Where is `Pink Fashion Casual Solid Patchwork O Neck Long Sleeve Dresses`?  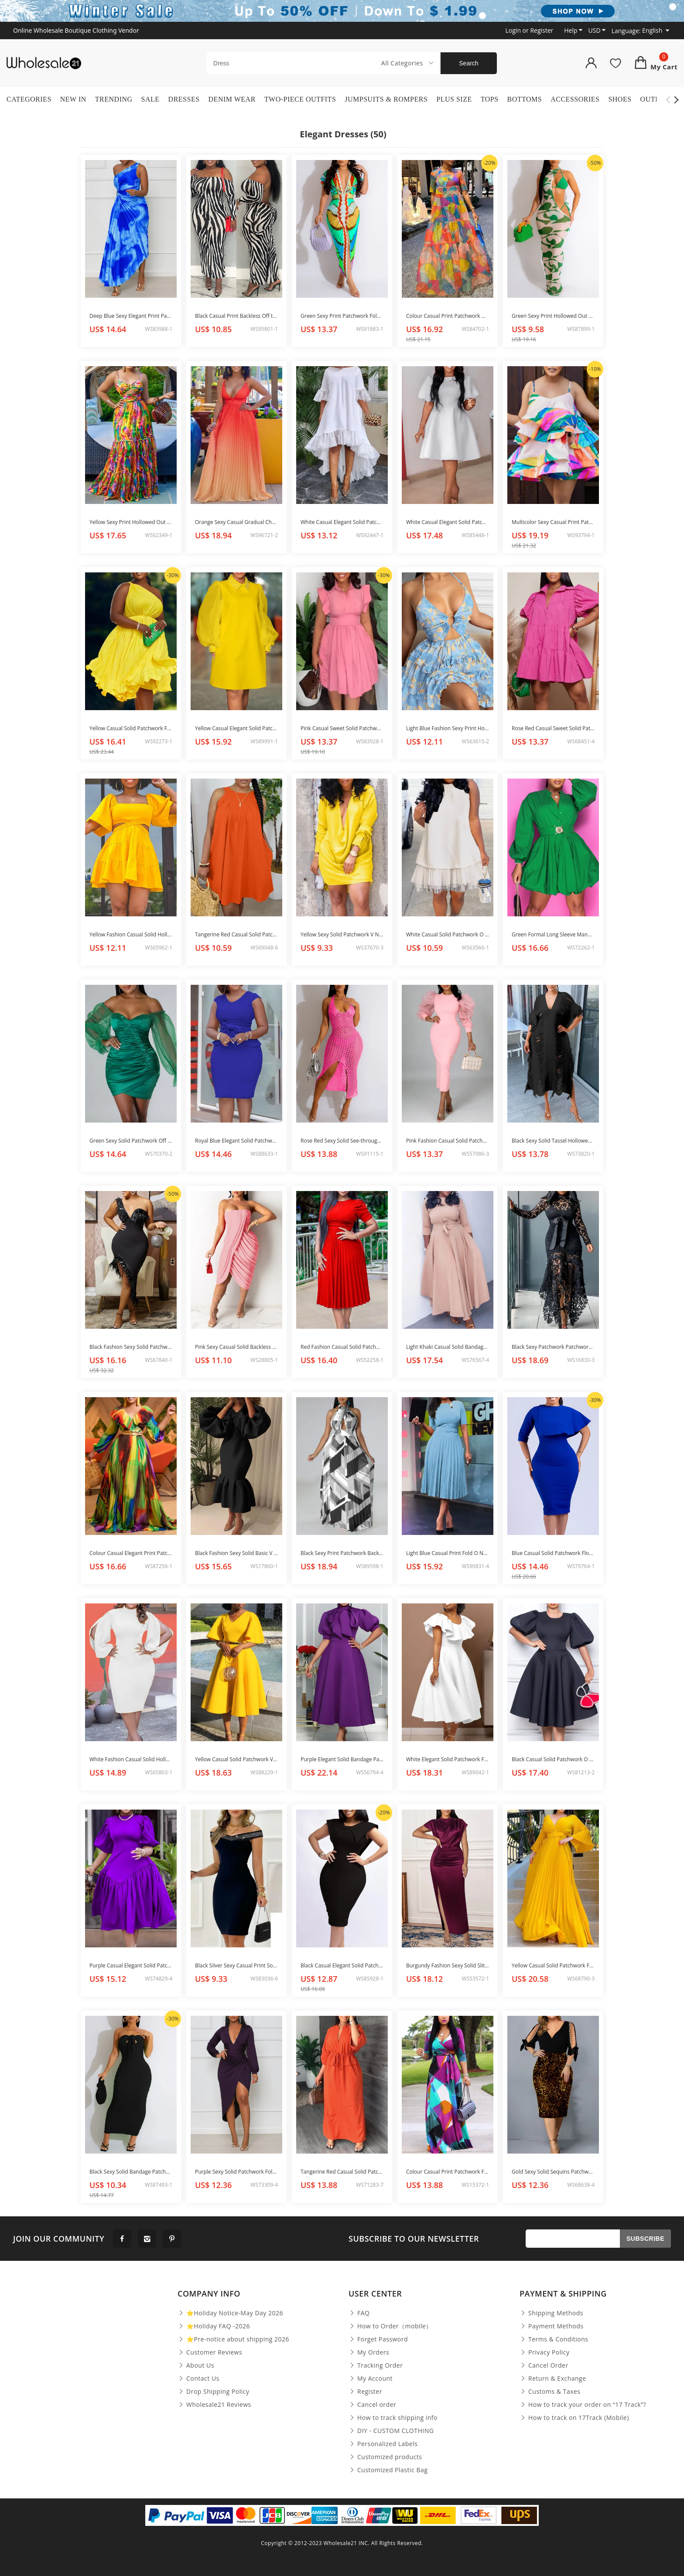 Pink Fashion Casual Solid Patchwork O Neck Long Sleeve Dresses is located at coordinates (447, 1140).